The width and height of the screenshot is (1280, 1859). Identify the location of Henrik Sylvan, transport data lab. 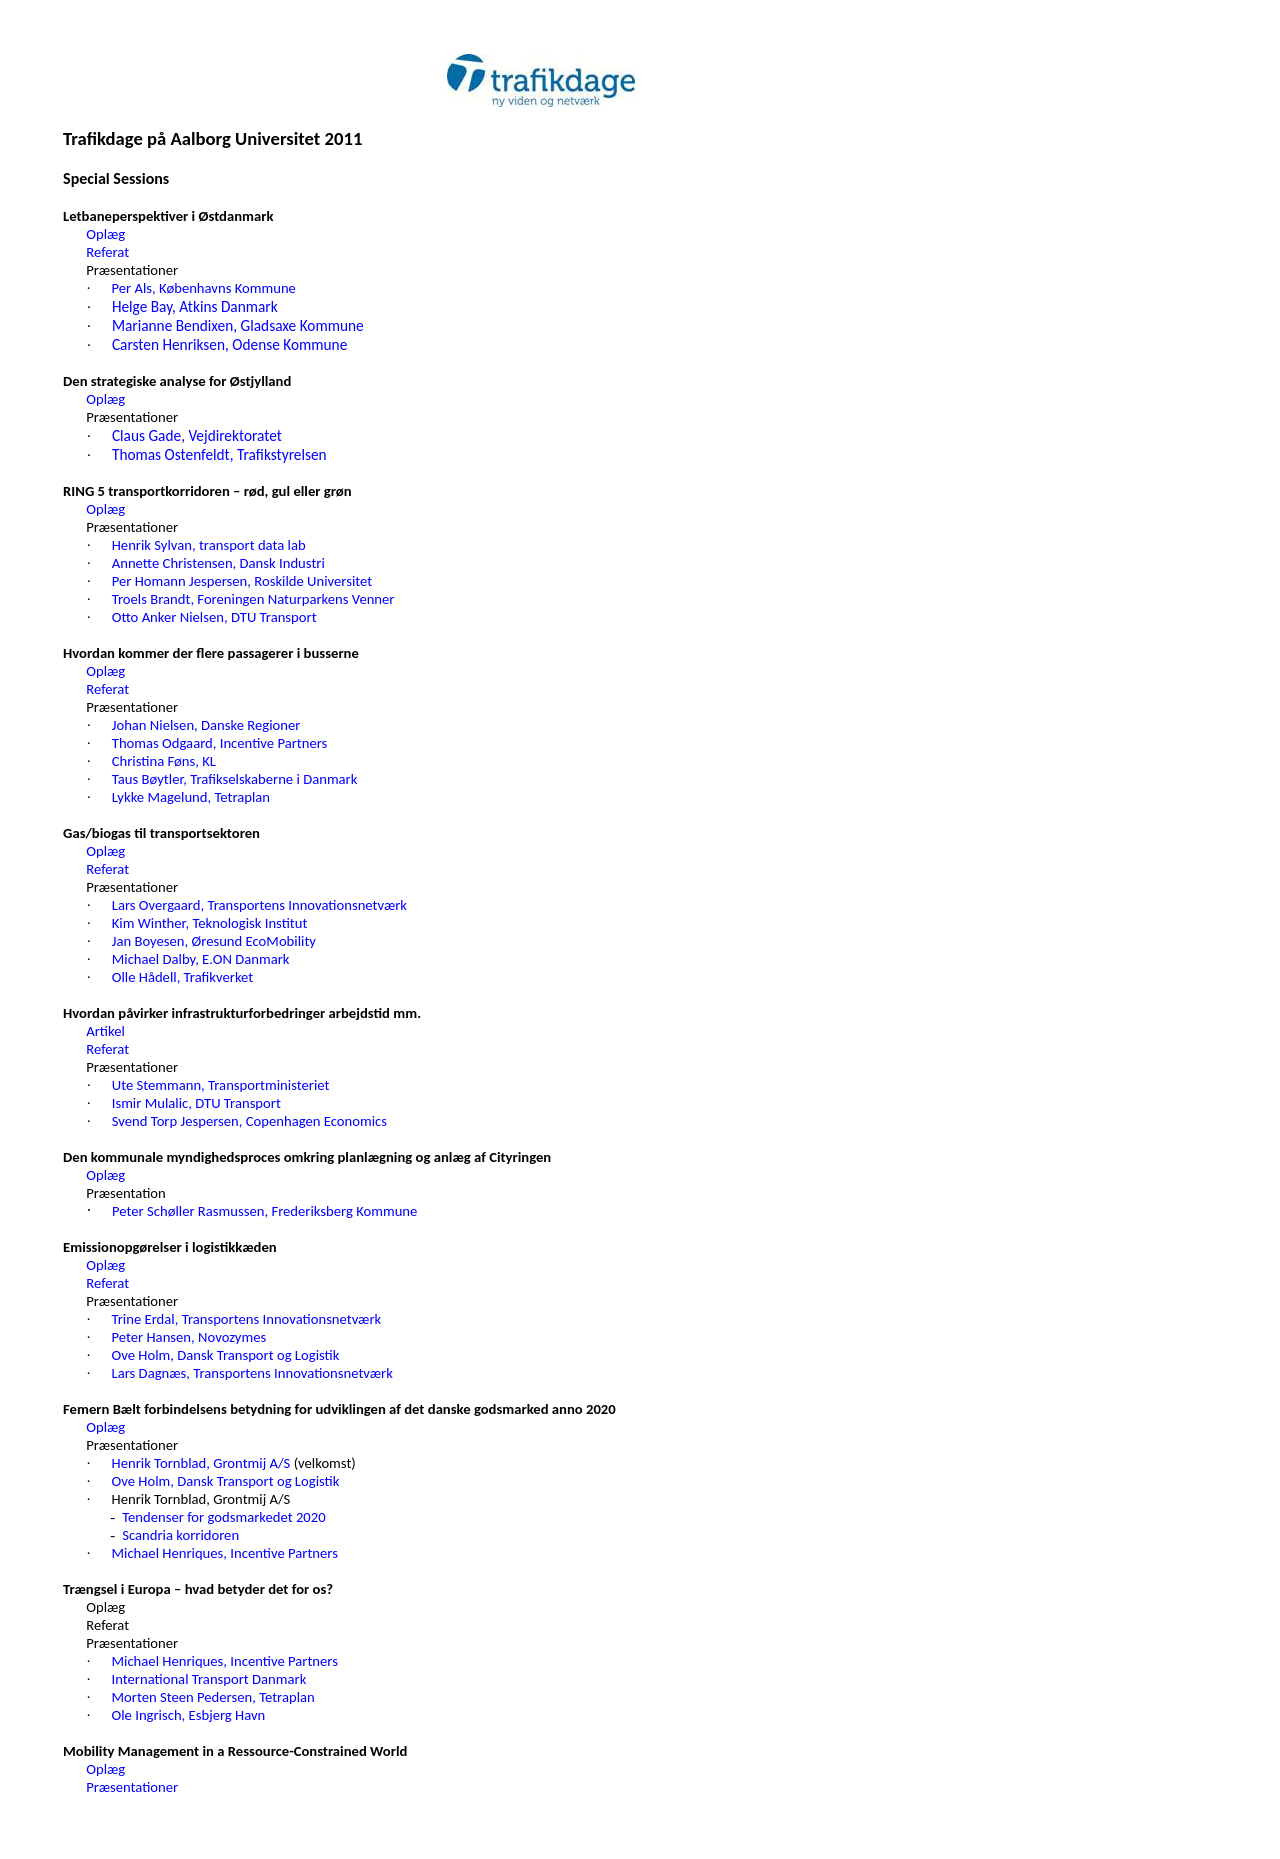
(209, 545).